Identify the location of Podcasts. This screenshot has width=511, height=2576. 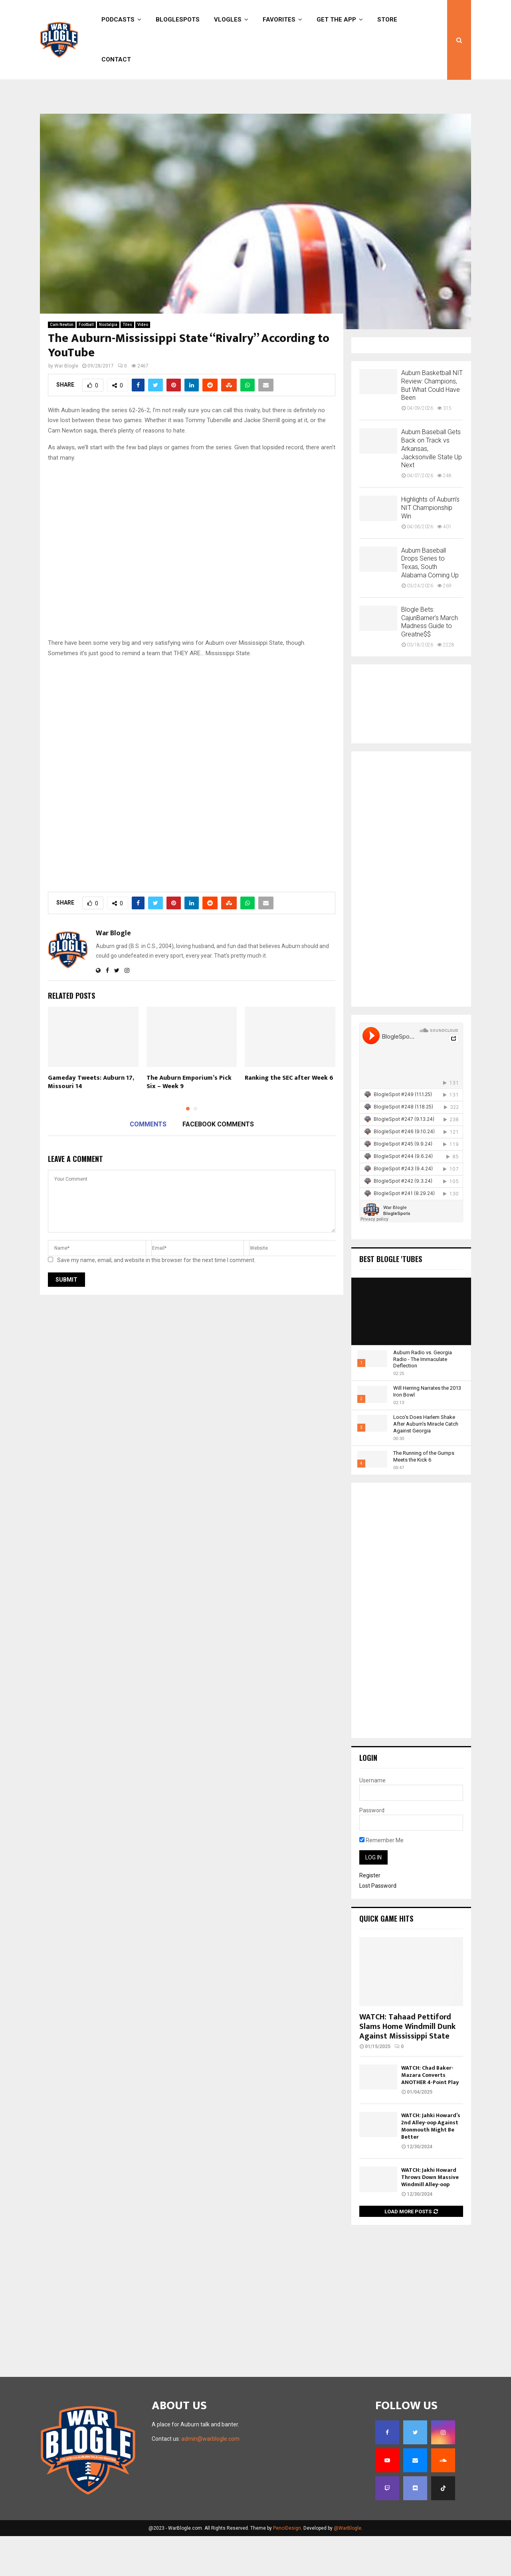
(118, 19).